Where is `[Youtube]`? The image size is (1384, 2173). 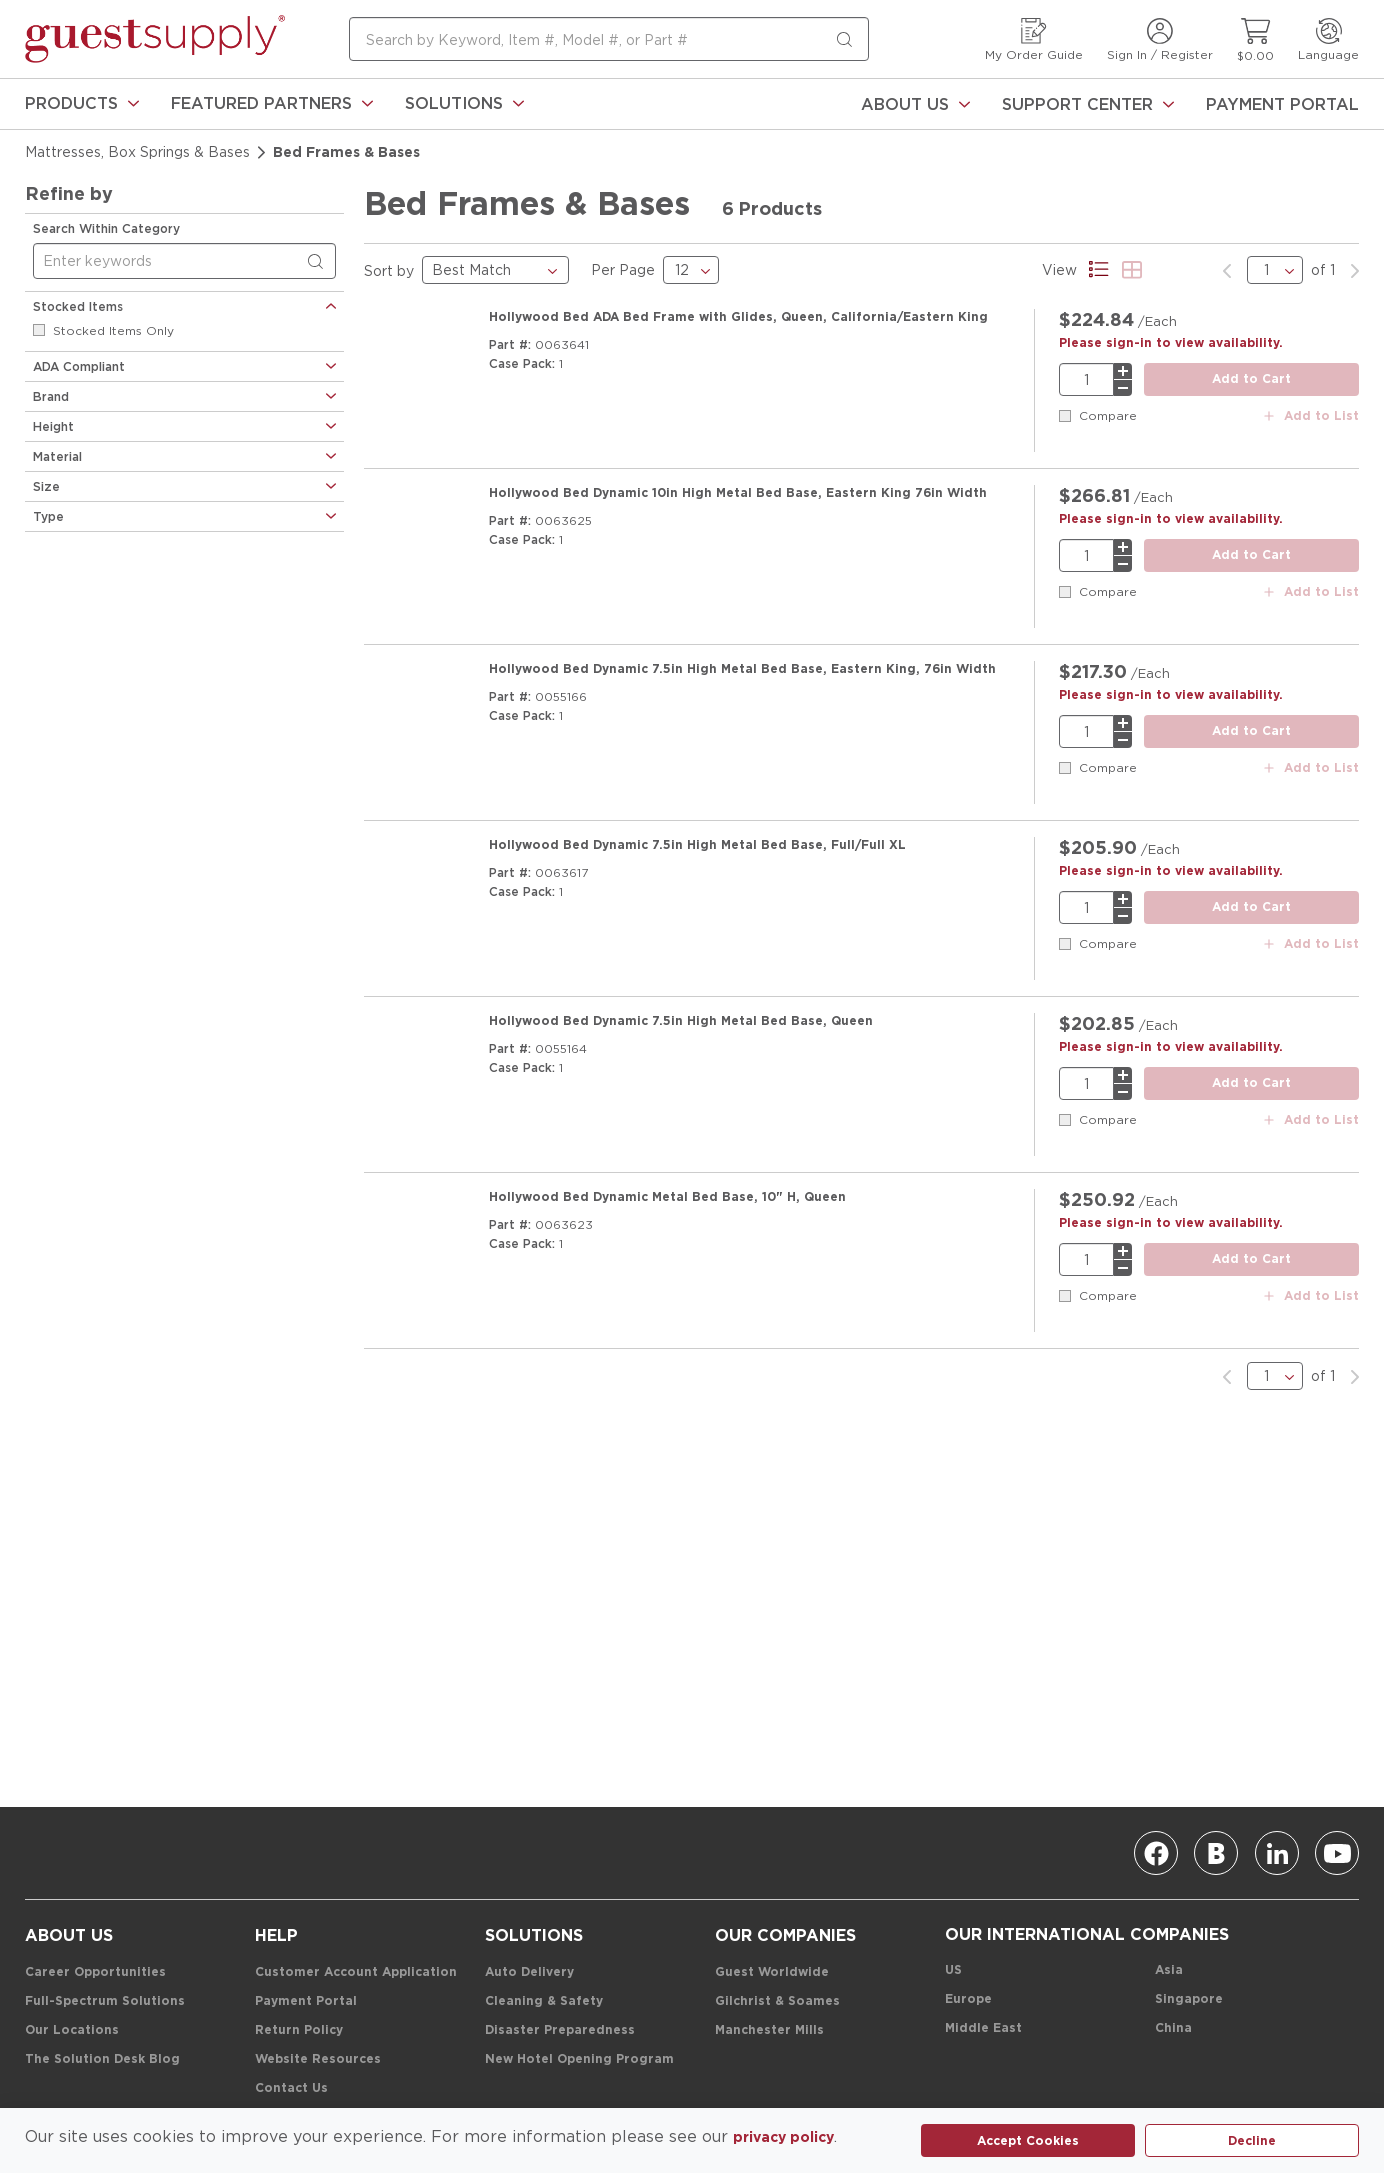 [Youtube] is located at coordinates (1337, 1853).